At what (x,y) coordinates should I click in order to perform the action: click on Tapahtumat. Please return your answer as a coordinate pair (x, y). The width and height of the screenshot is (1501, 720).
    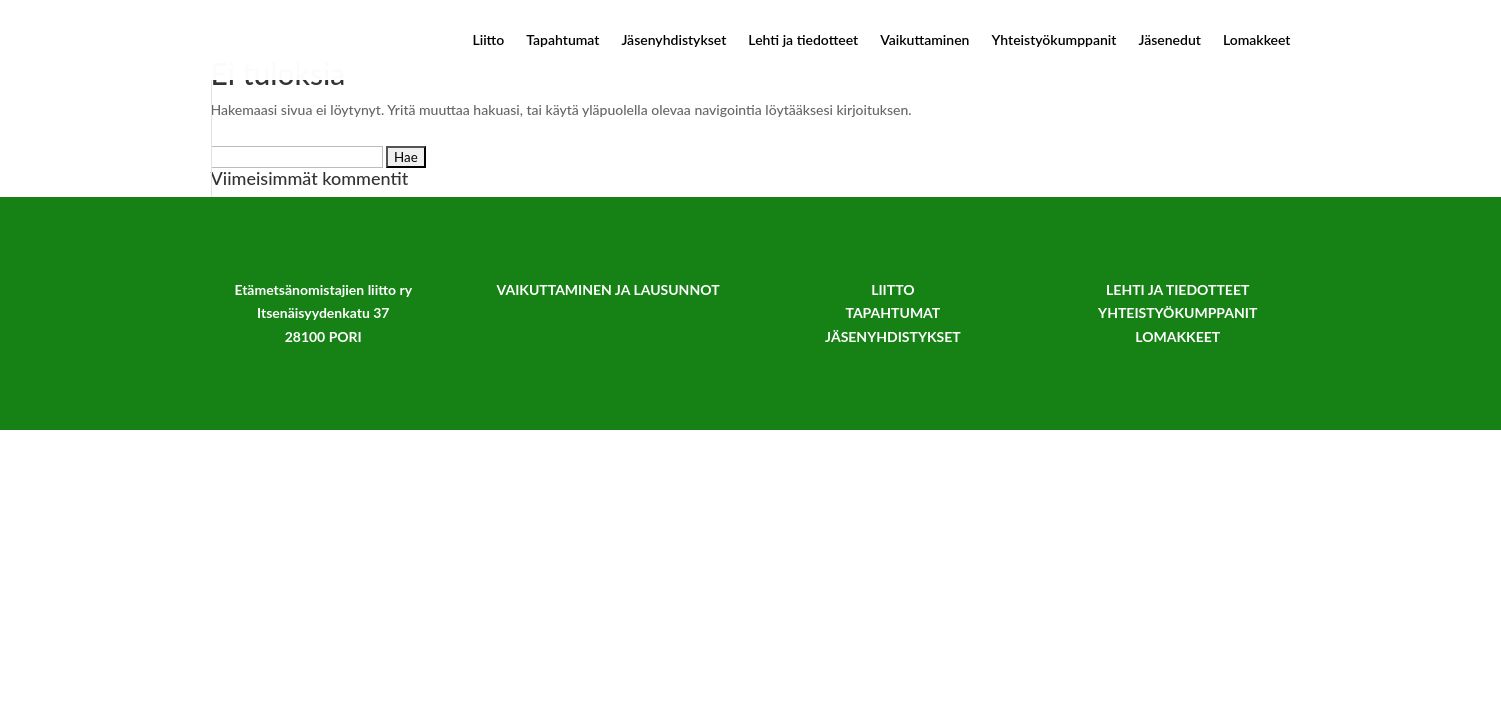
    Looking at the image, I should click on (562, 40).